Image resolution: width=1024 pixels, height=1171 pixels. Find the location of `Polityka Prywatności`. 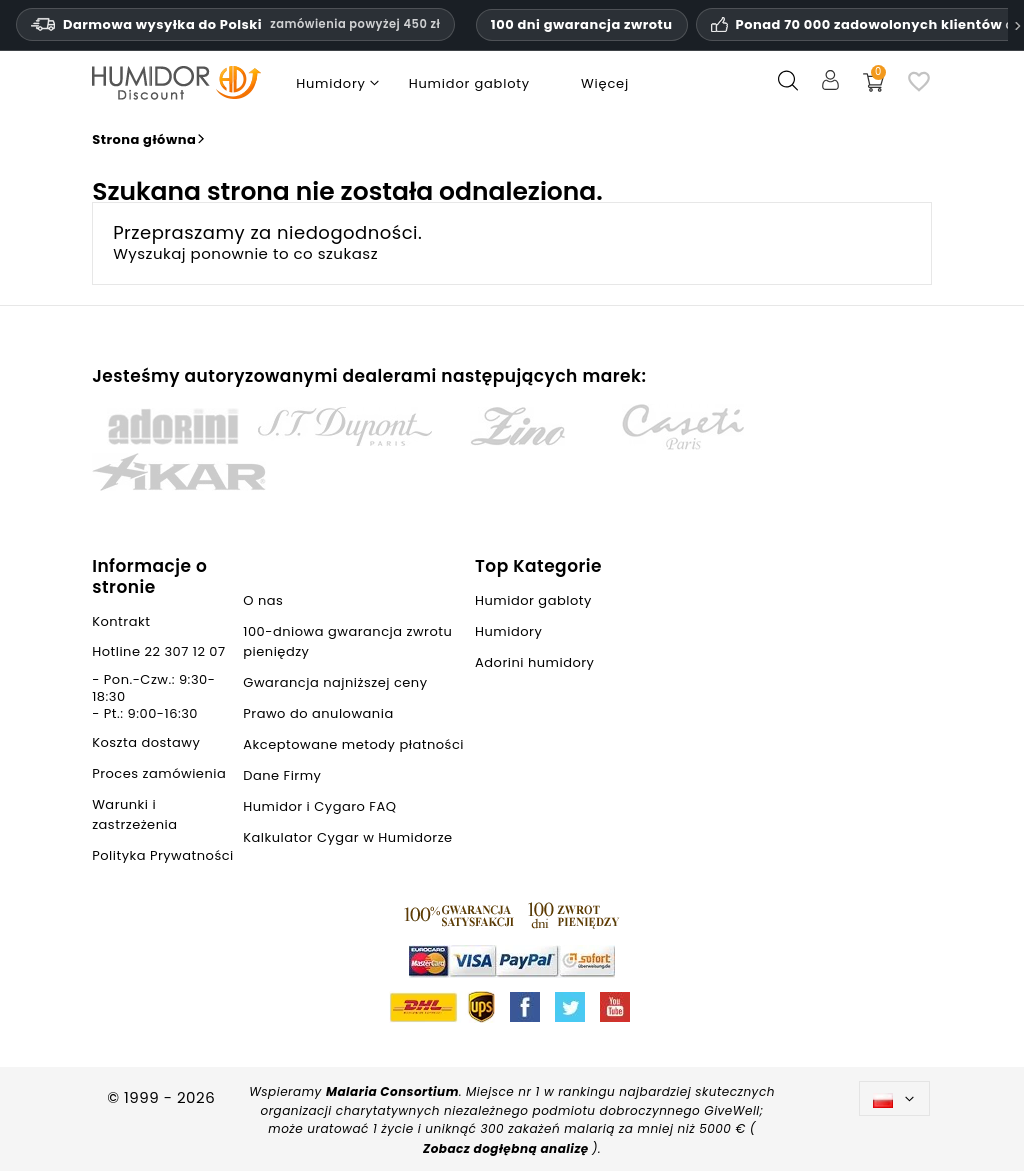

Polityka Prywatności is located at coordinates (163, 855).